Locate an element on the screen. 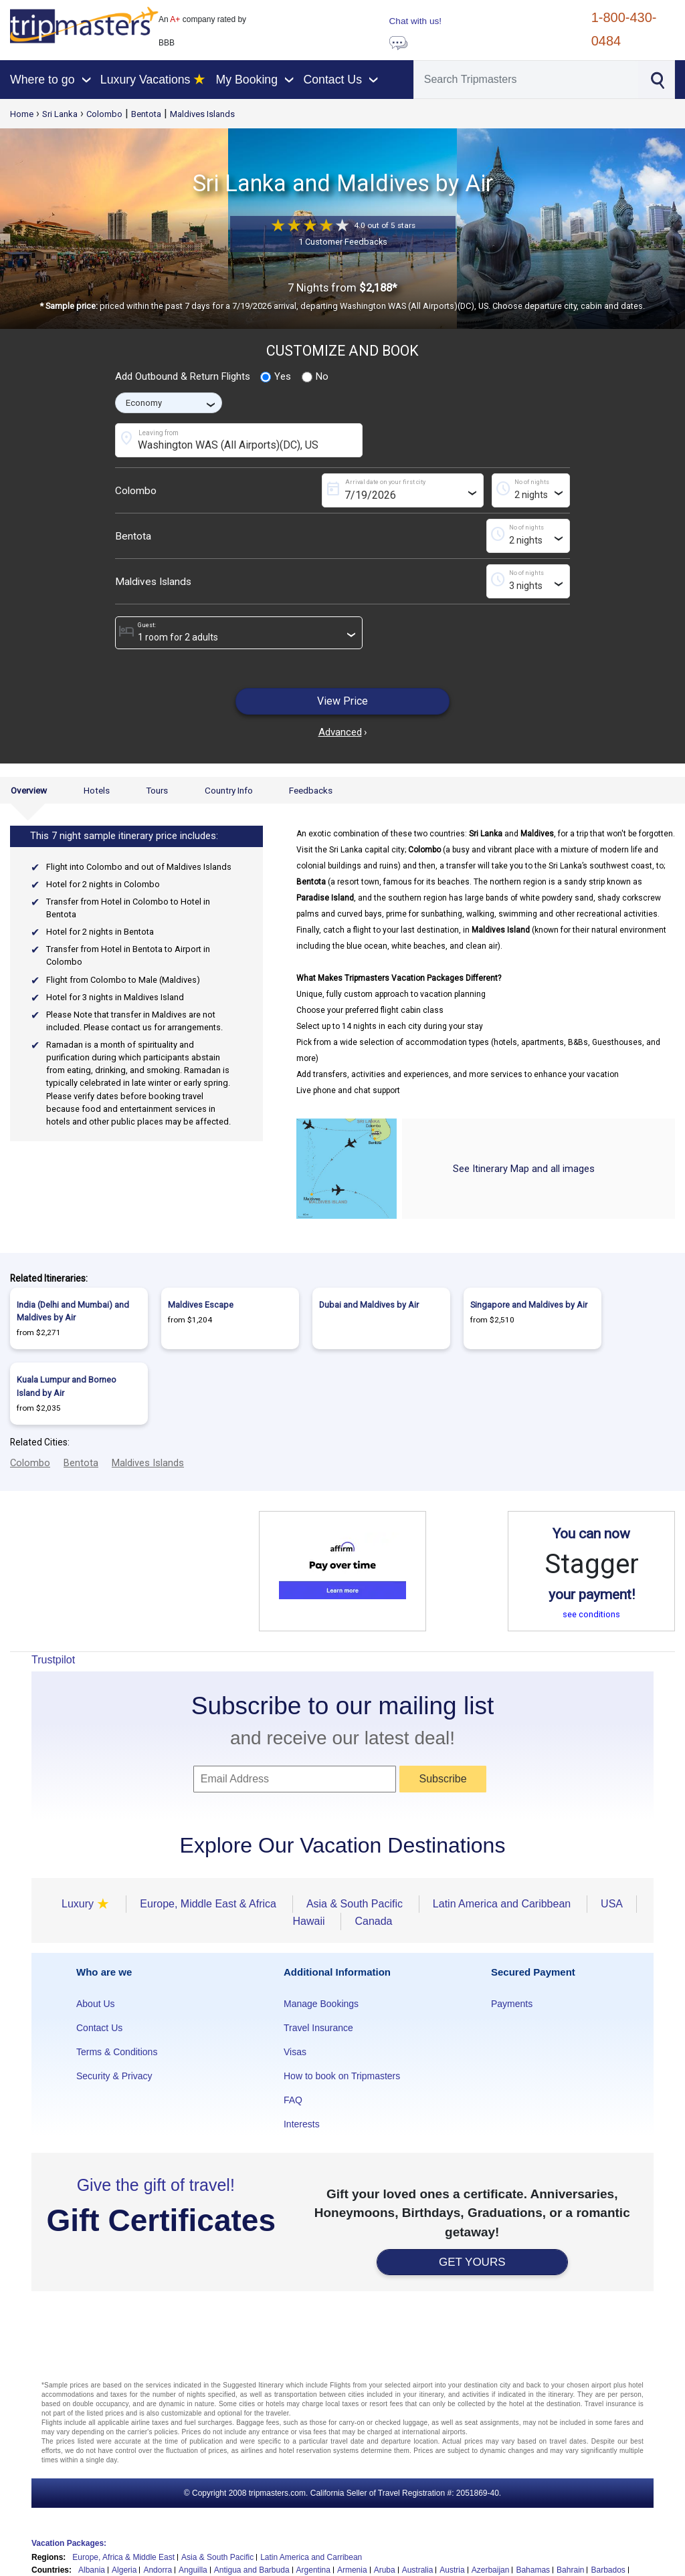 The width and height of the screenshot is (685, 2576). Security & Privacy is located at coordinates (114, 2076).